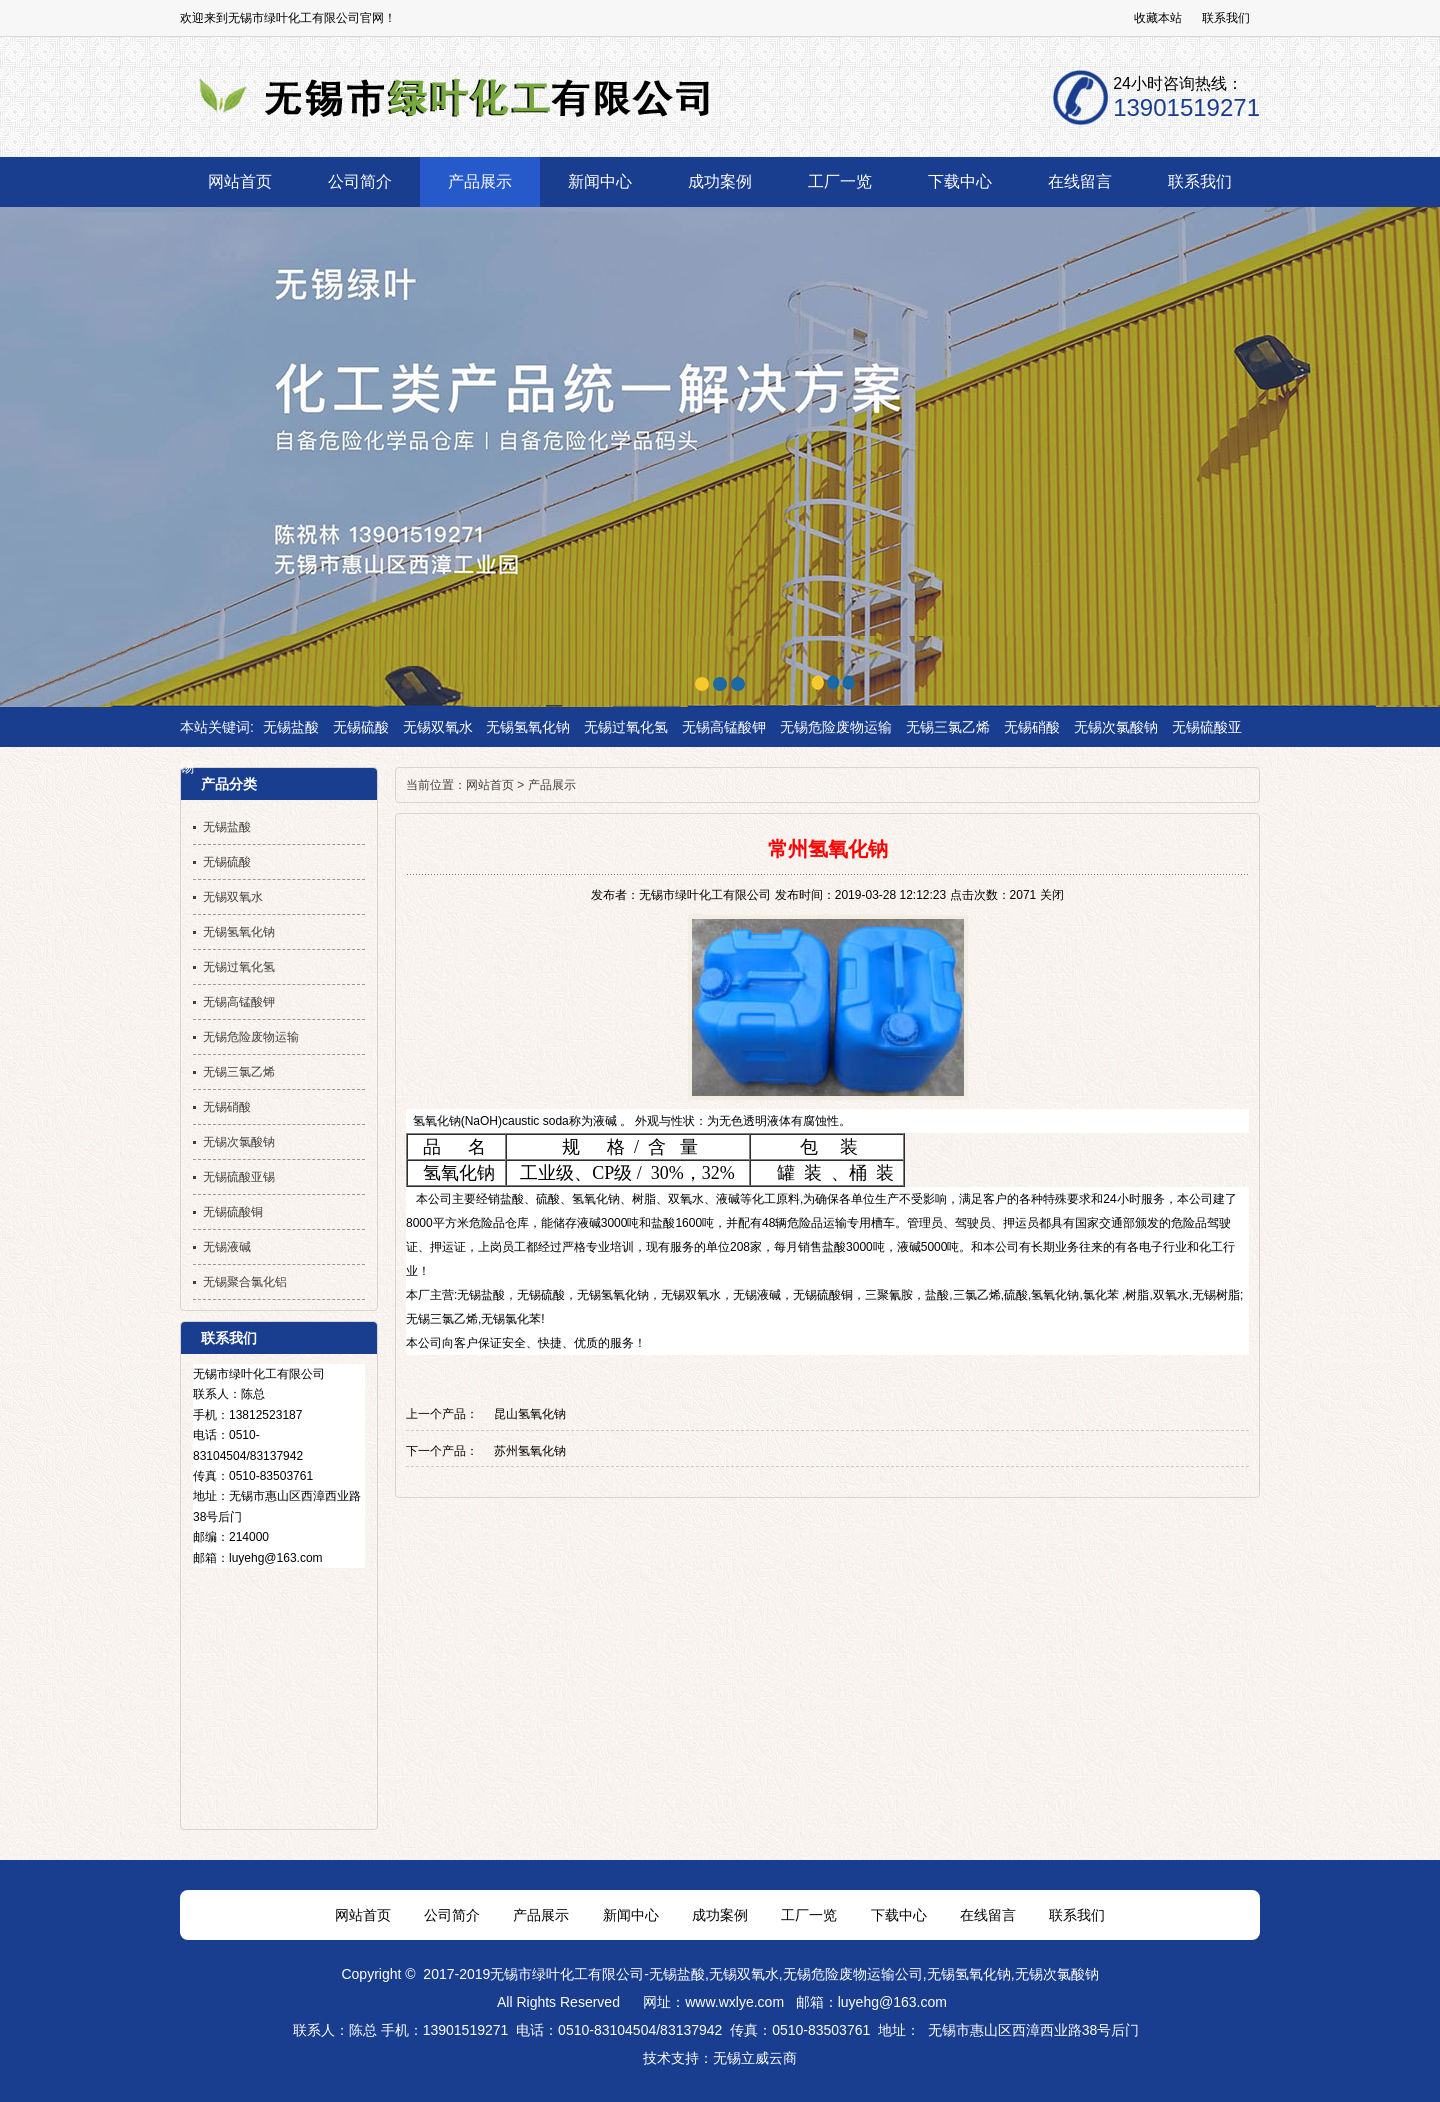 This screenshot has height=2102, width=1440. I want to click on 下载中心, so click(899, 1915).